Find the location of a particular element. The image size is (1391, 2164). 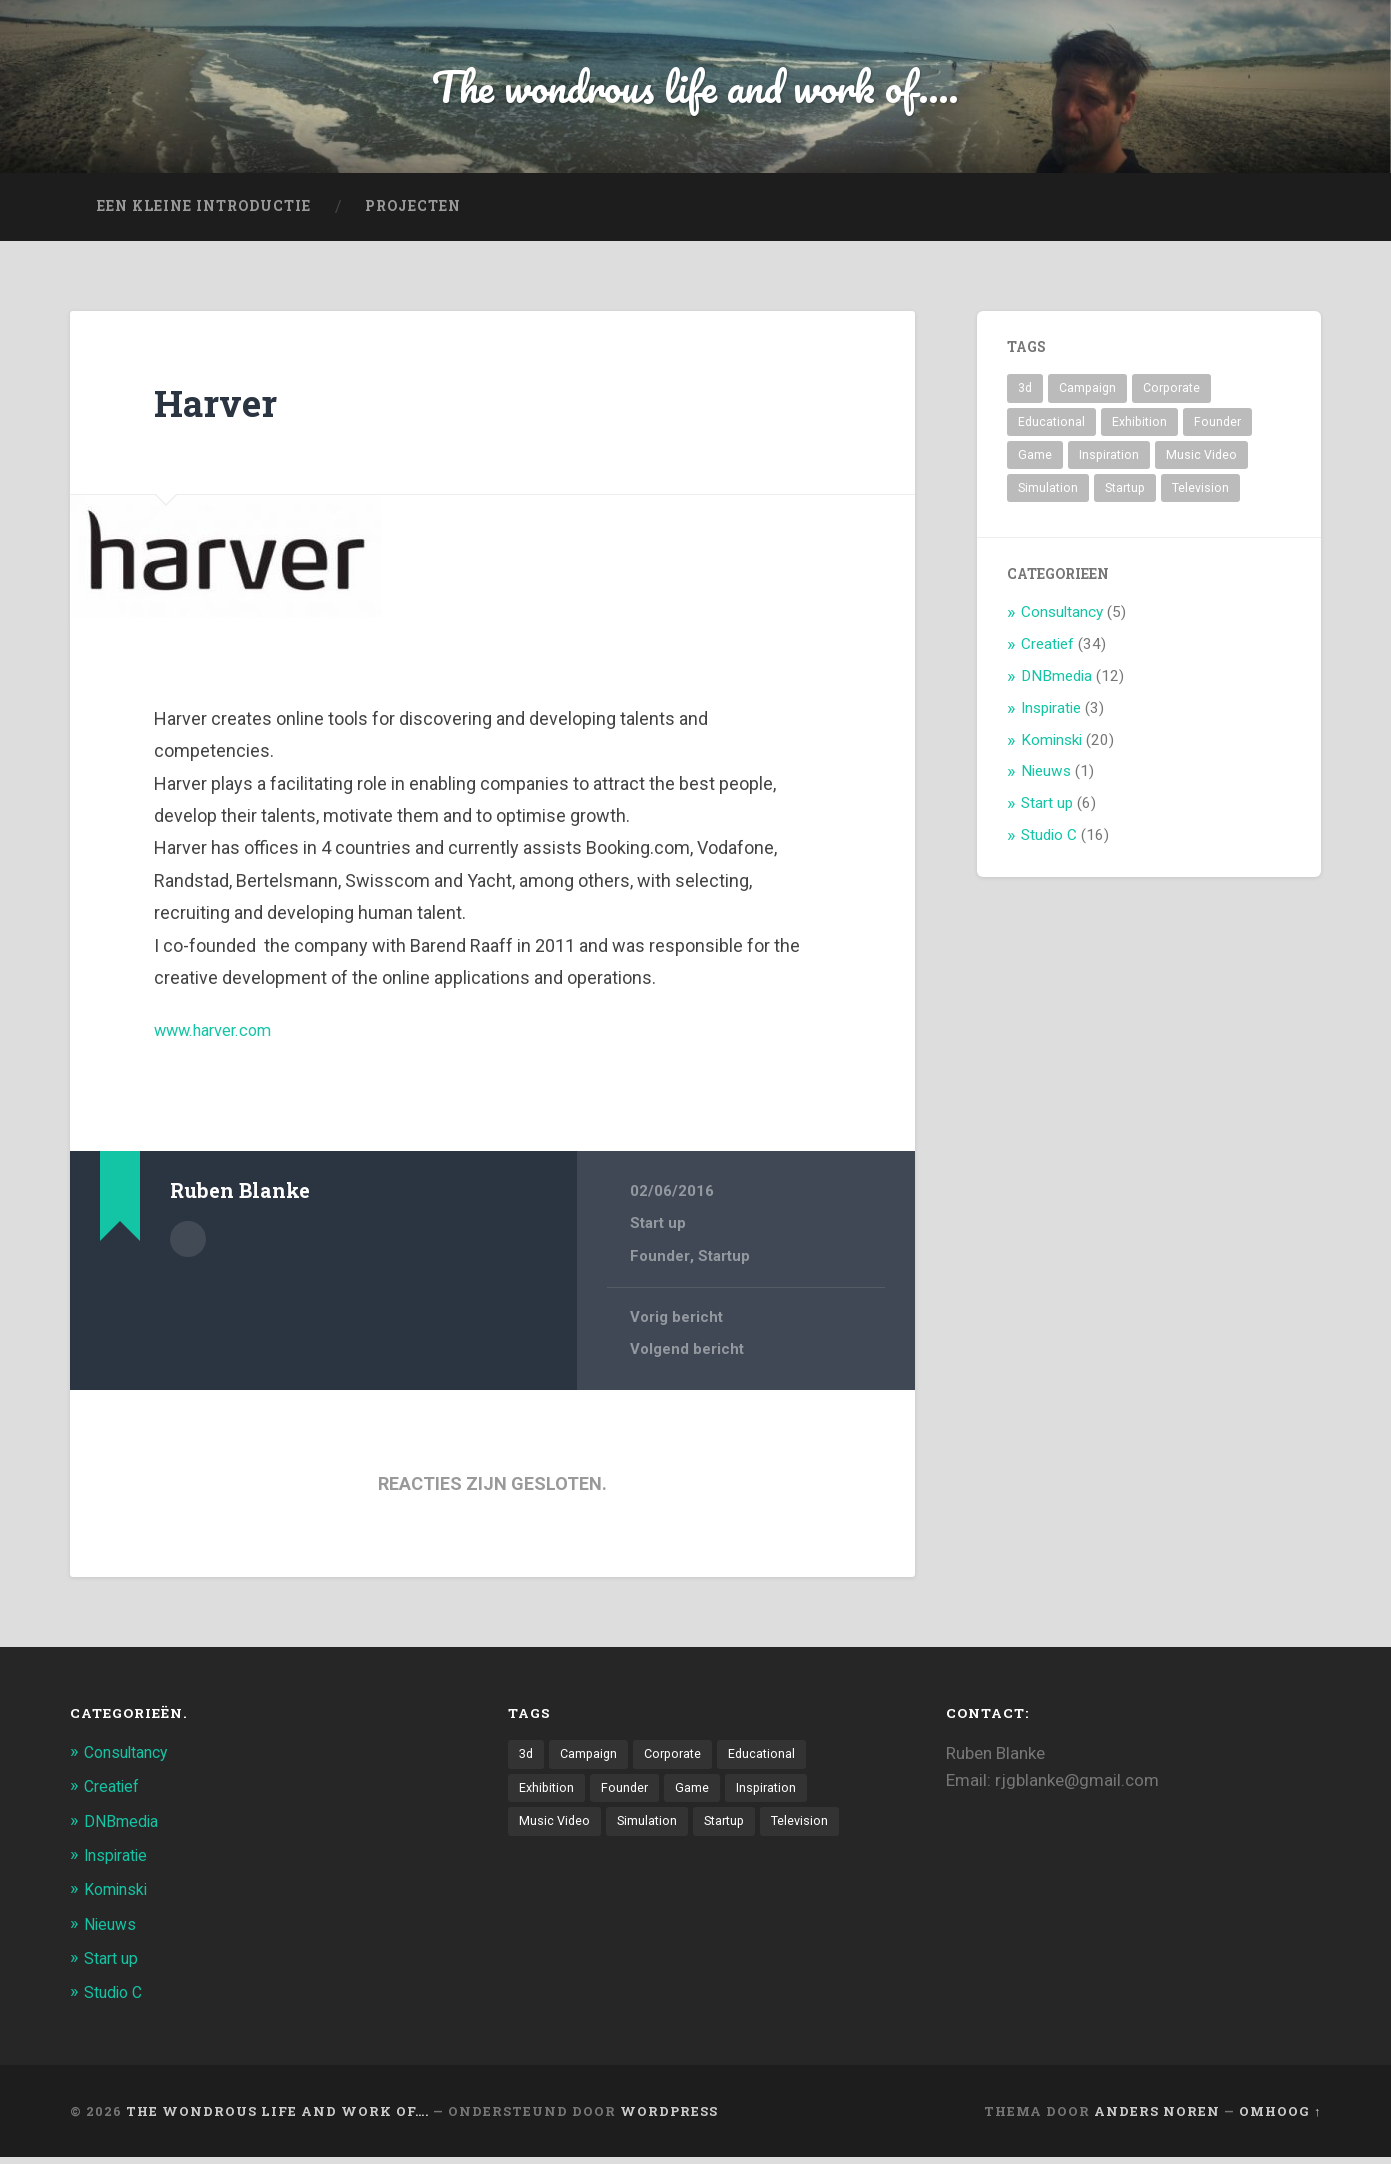

Corporate [Corporate (6 items)] is located at coordinates (1171, 396).